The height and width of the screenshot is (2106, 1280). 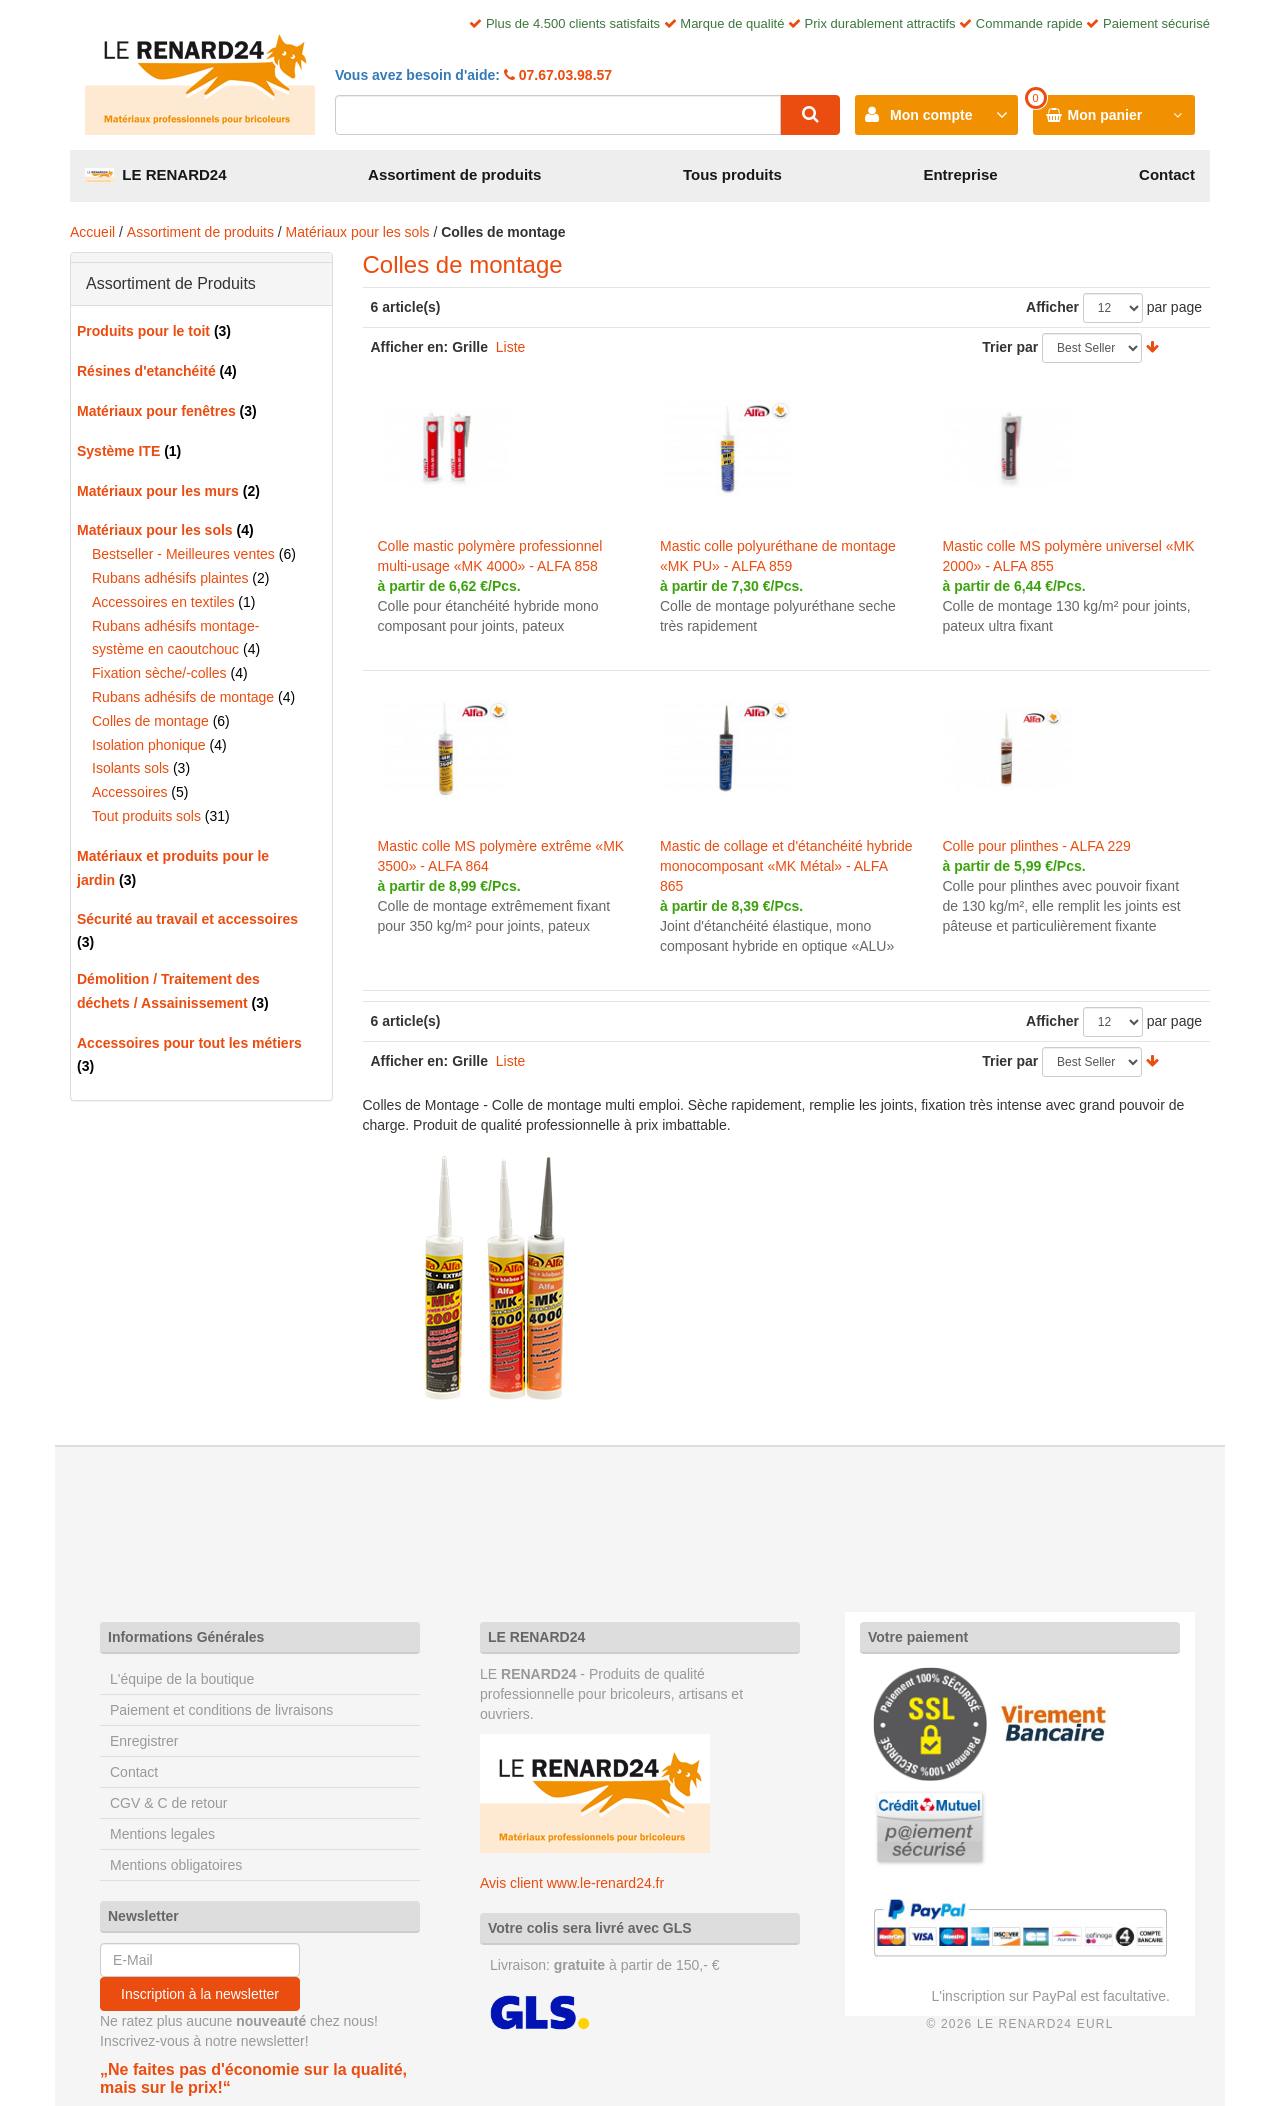 I want to click on Mentions obligatoires, so click(x=176, y=1865).